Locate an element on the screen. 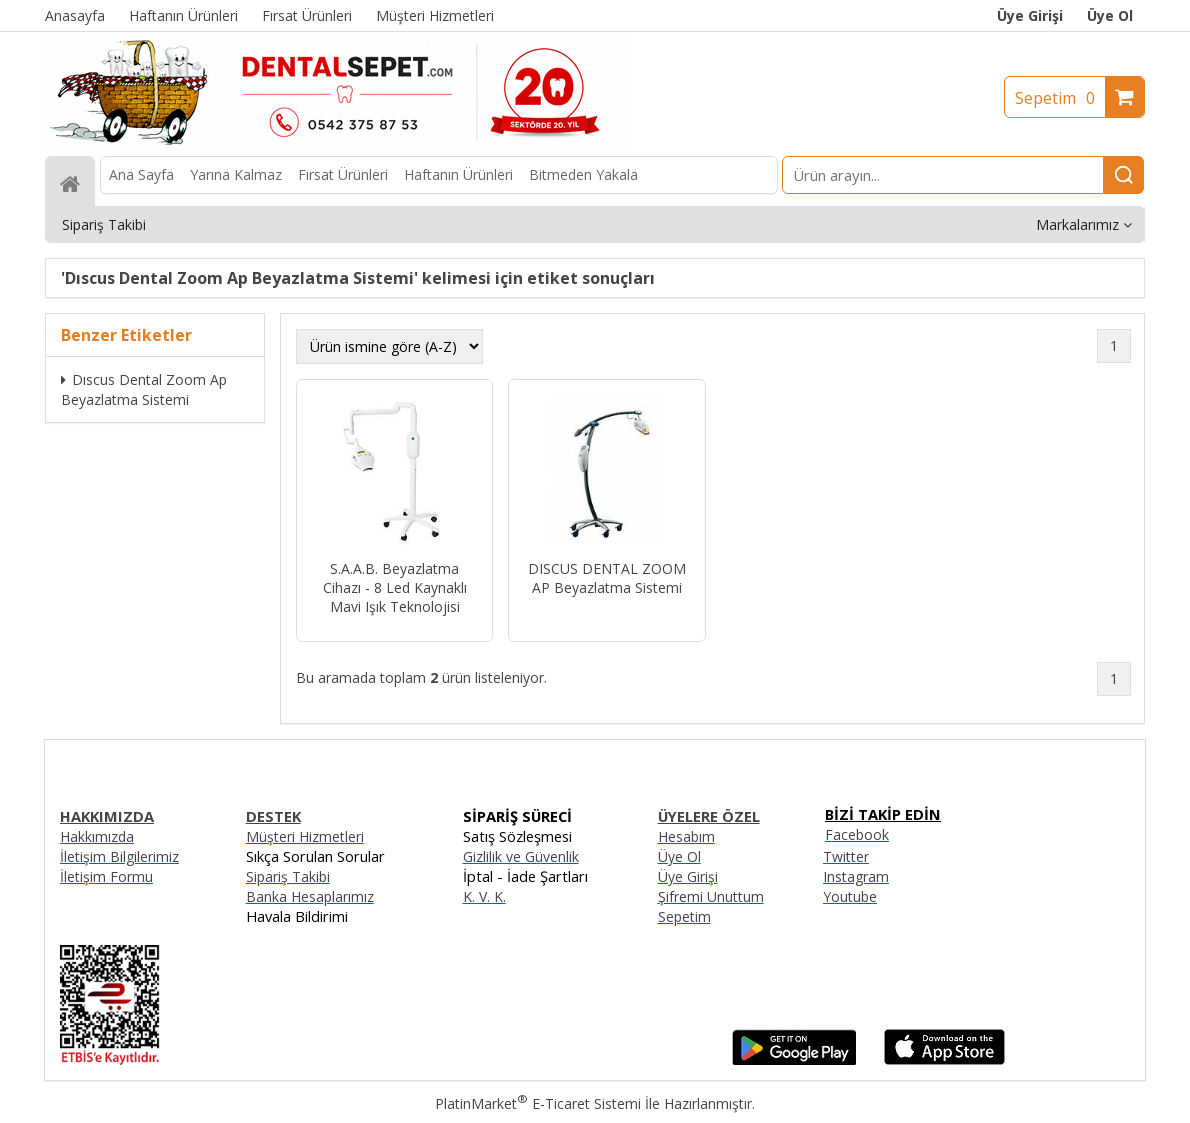  Youtube is located at coordinates (850, 896).